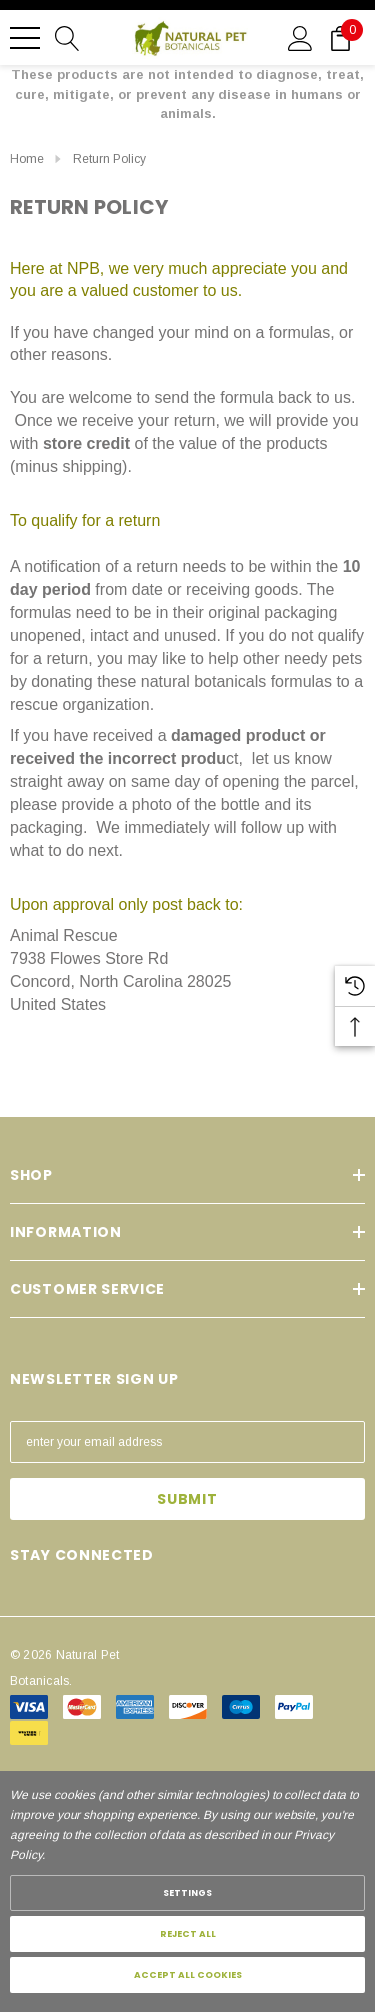  What do you see at coordinates (300, 37) in the screenshot?
I see `[Sign in]` at bounding box center [300, 37].